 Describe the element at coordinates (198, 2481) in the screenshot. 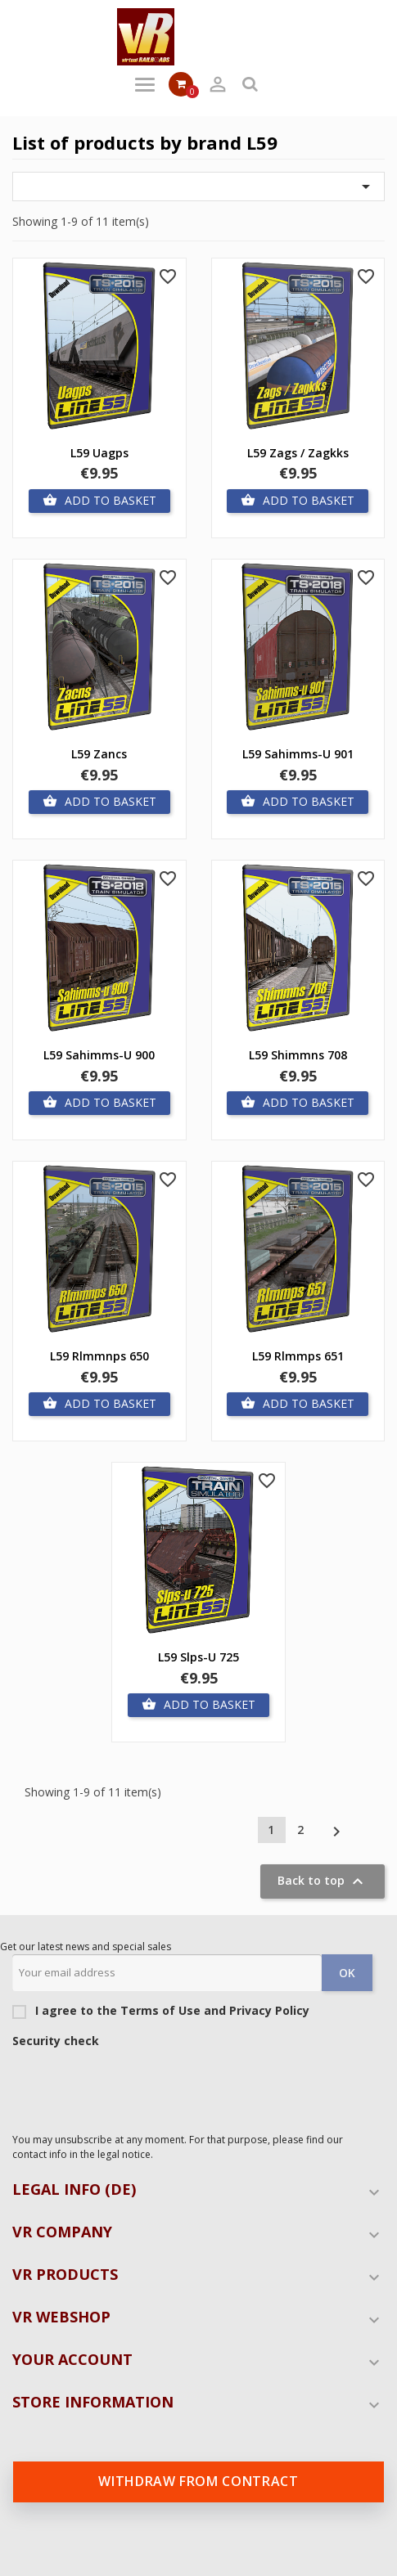

I see `Withdraw from contract` at that location.